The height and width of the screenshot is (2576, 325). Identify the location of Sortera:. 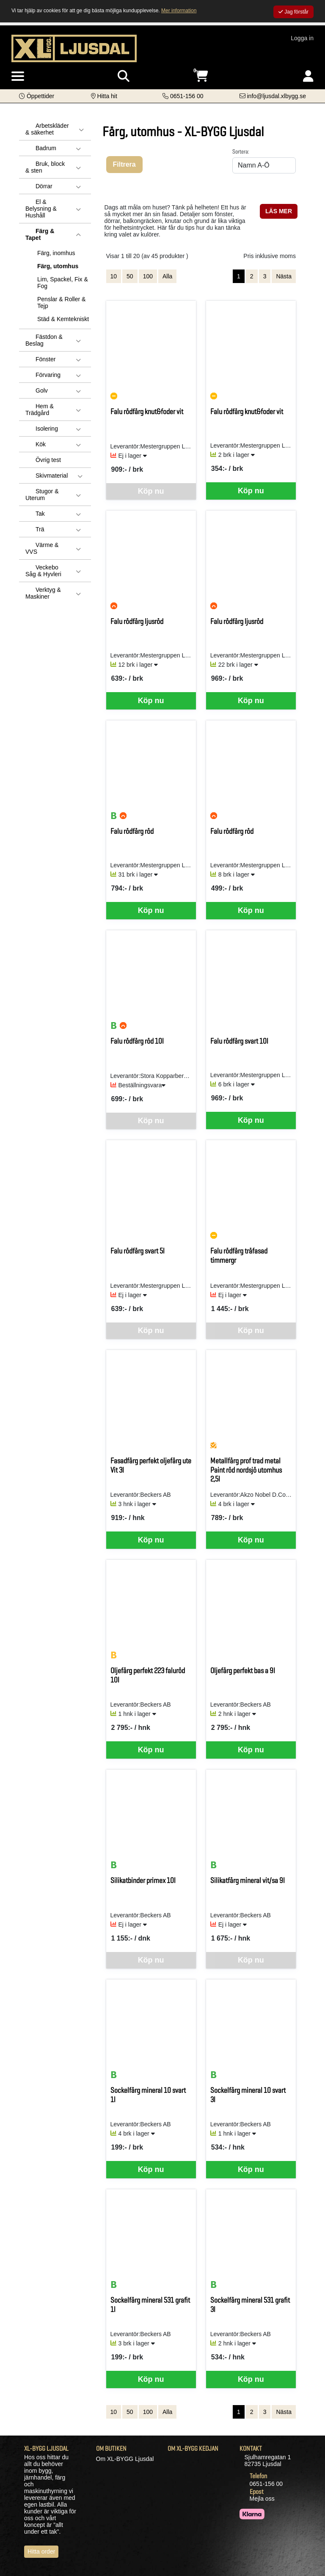
(240, 151).